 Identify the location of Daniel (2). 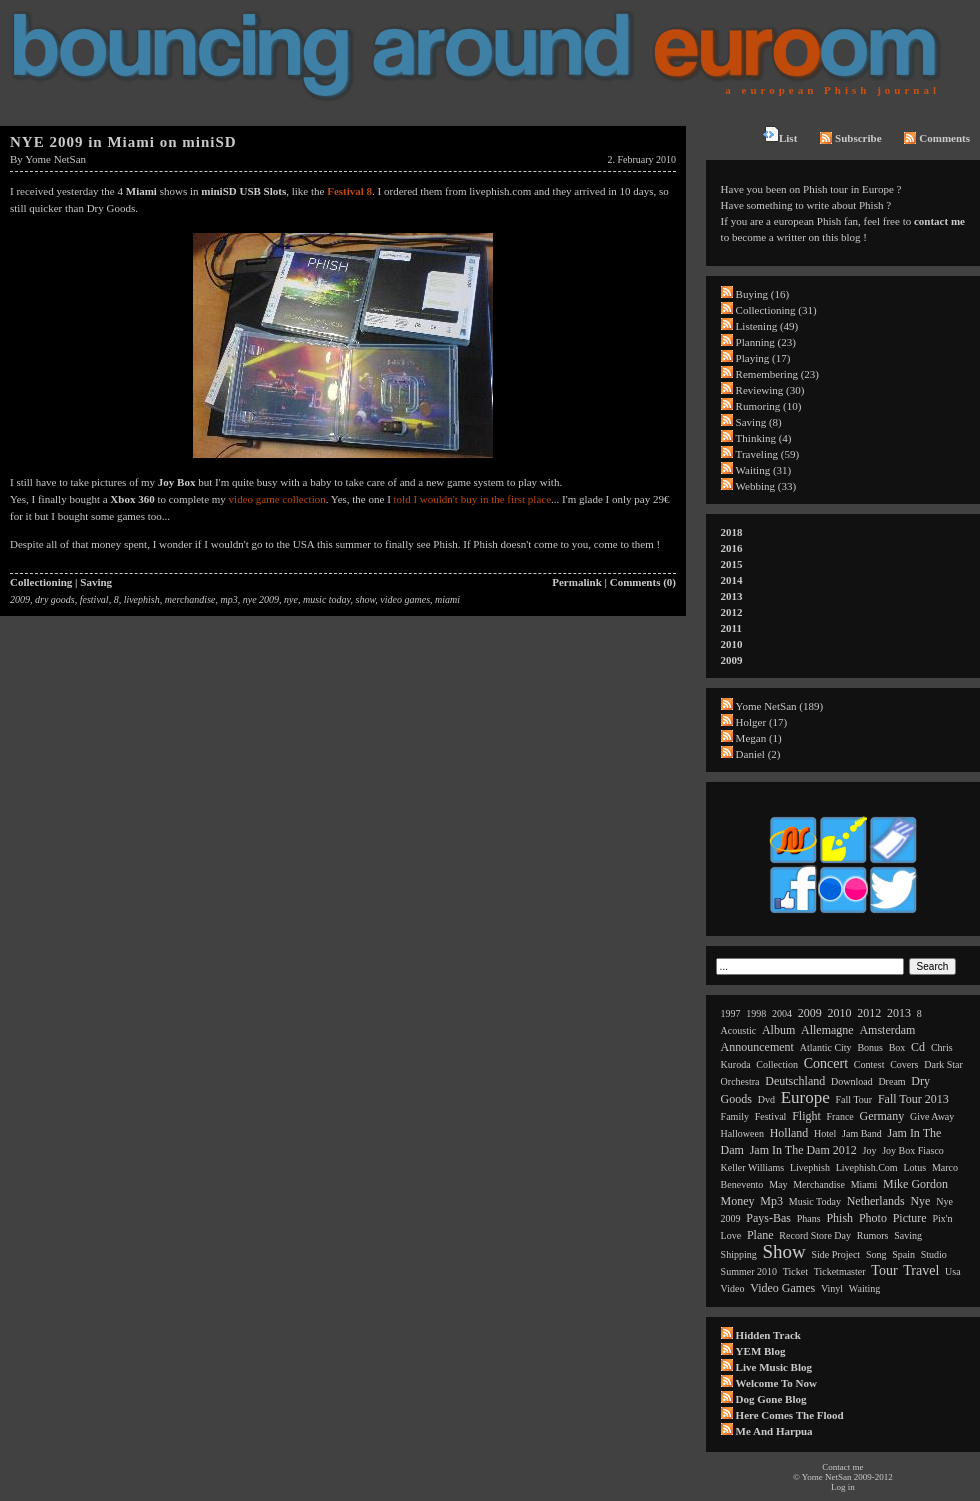
(758, 754).